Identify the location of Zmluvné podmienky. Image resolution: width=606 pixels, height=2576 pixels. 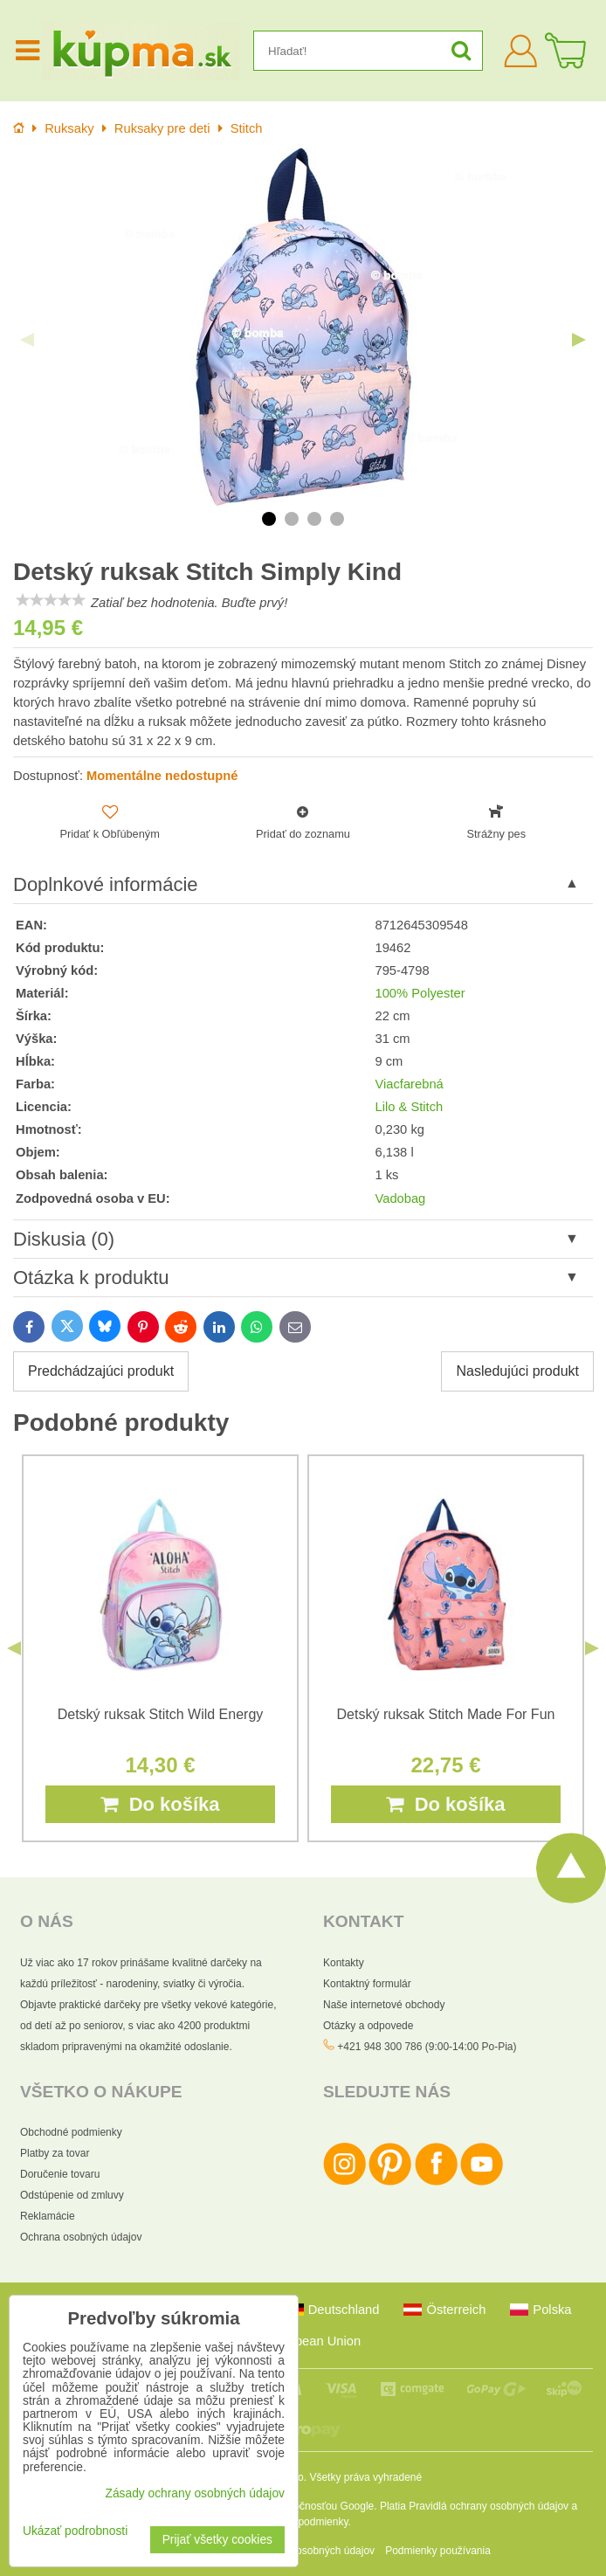
(301, 2522).